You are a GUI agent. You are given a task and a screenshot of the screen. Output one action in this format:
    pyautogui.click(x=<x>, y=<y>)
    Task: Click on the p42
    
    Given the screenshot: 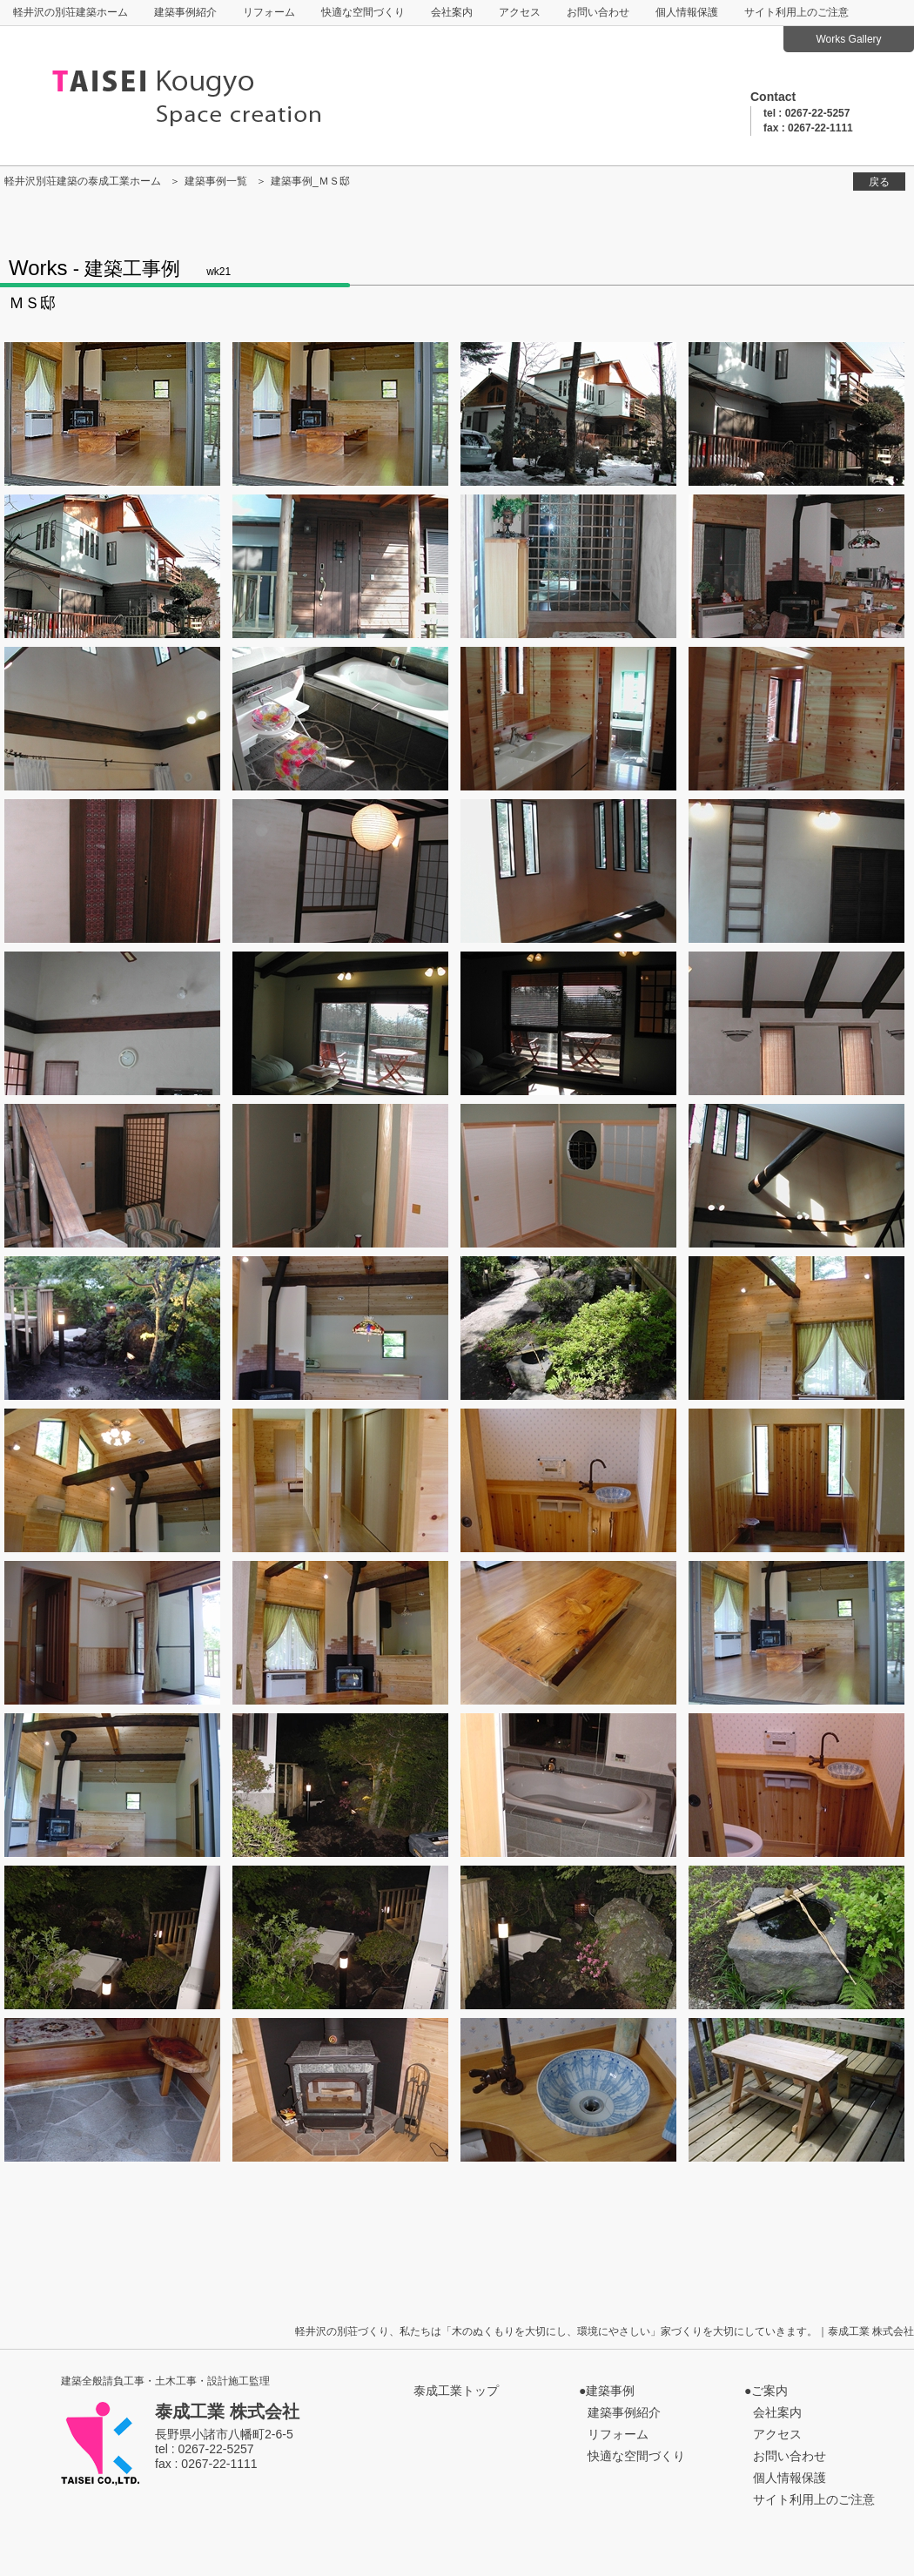 What is the action you would take?
    pyautogui.click(x=568, y=1937)
    